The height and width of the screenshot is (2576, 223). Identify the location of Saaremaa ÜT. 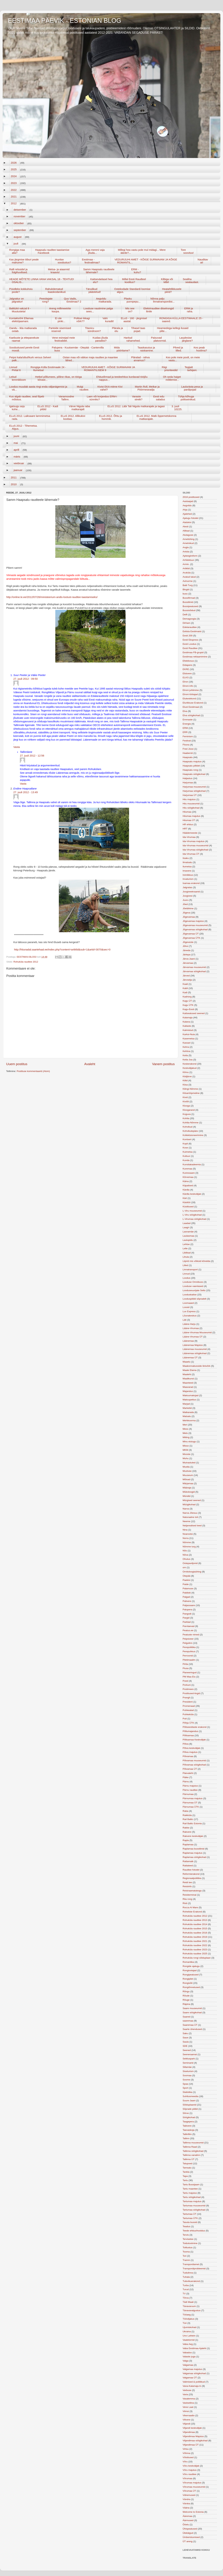
(190, 2025).